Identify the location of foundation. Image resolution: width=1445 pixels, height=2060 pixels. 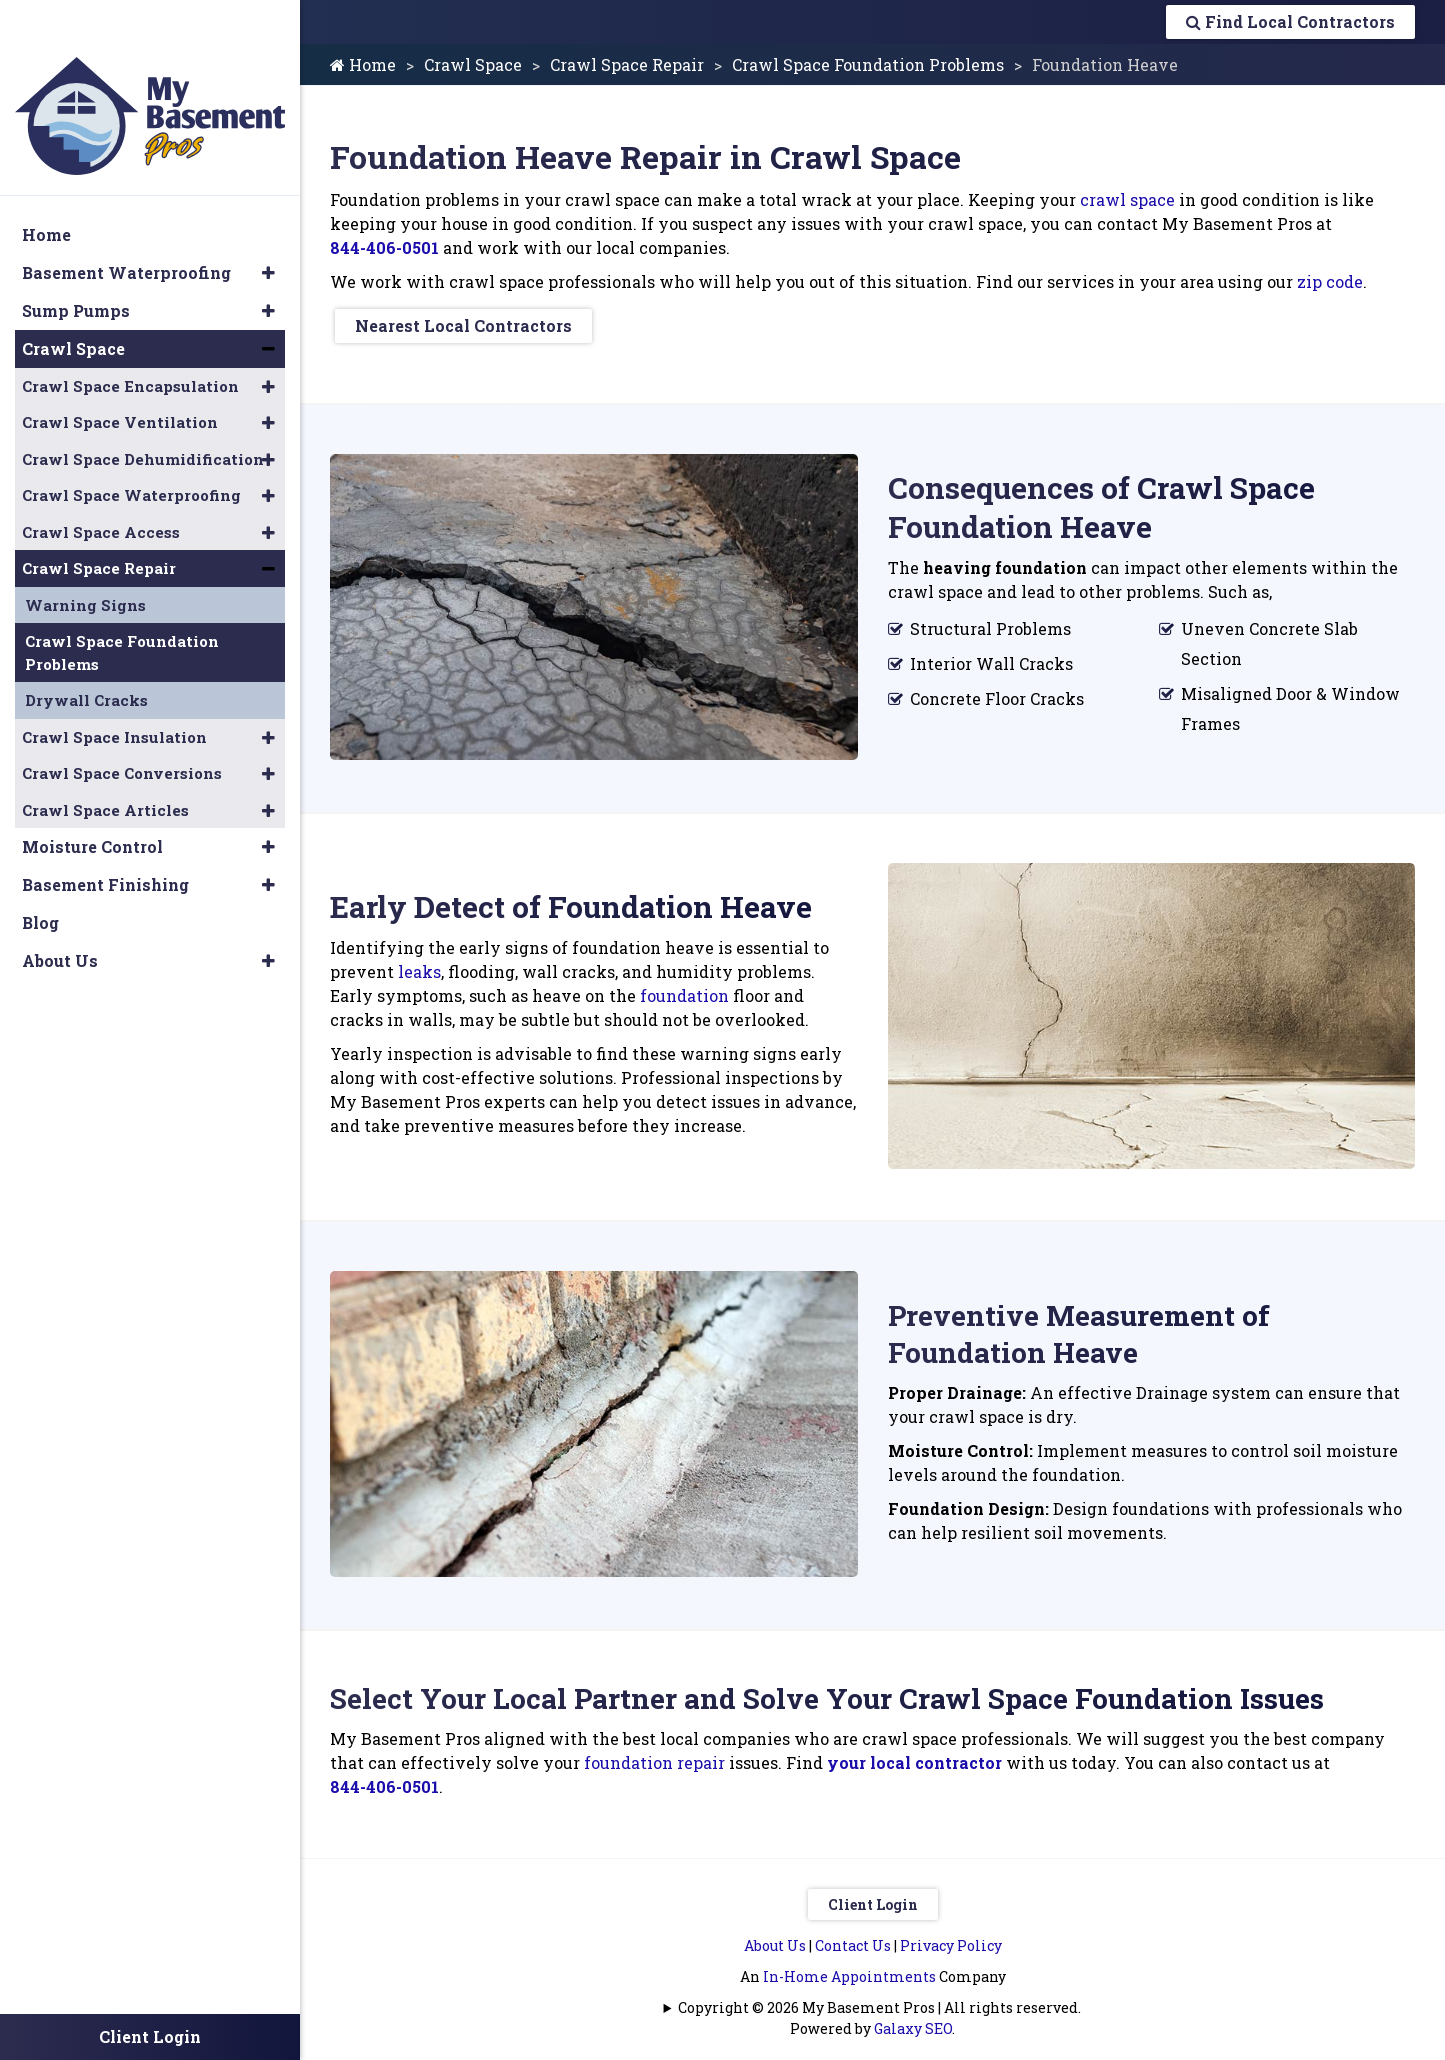
(684, 990).